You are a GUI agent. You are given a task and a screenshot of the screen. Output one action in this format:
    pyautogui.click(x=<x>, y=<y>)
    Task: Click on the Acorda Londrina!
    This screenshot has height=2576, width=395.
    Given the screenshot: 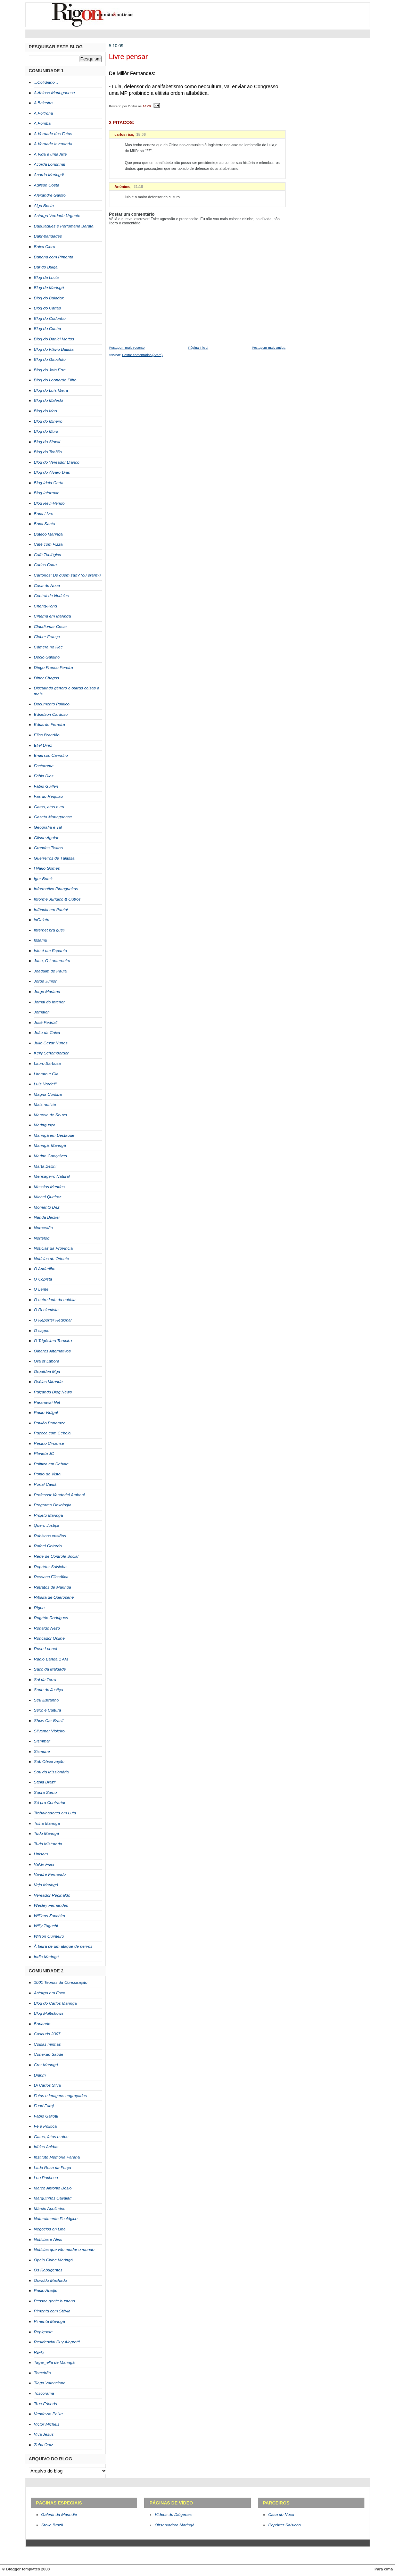 What is the action you would take?
    pyautogui.click(x=49, y=164)
    